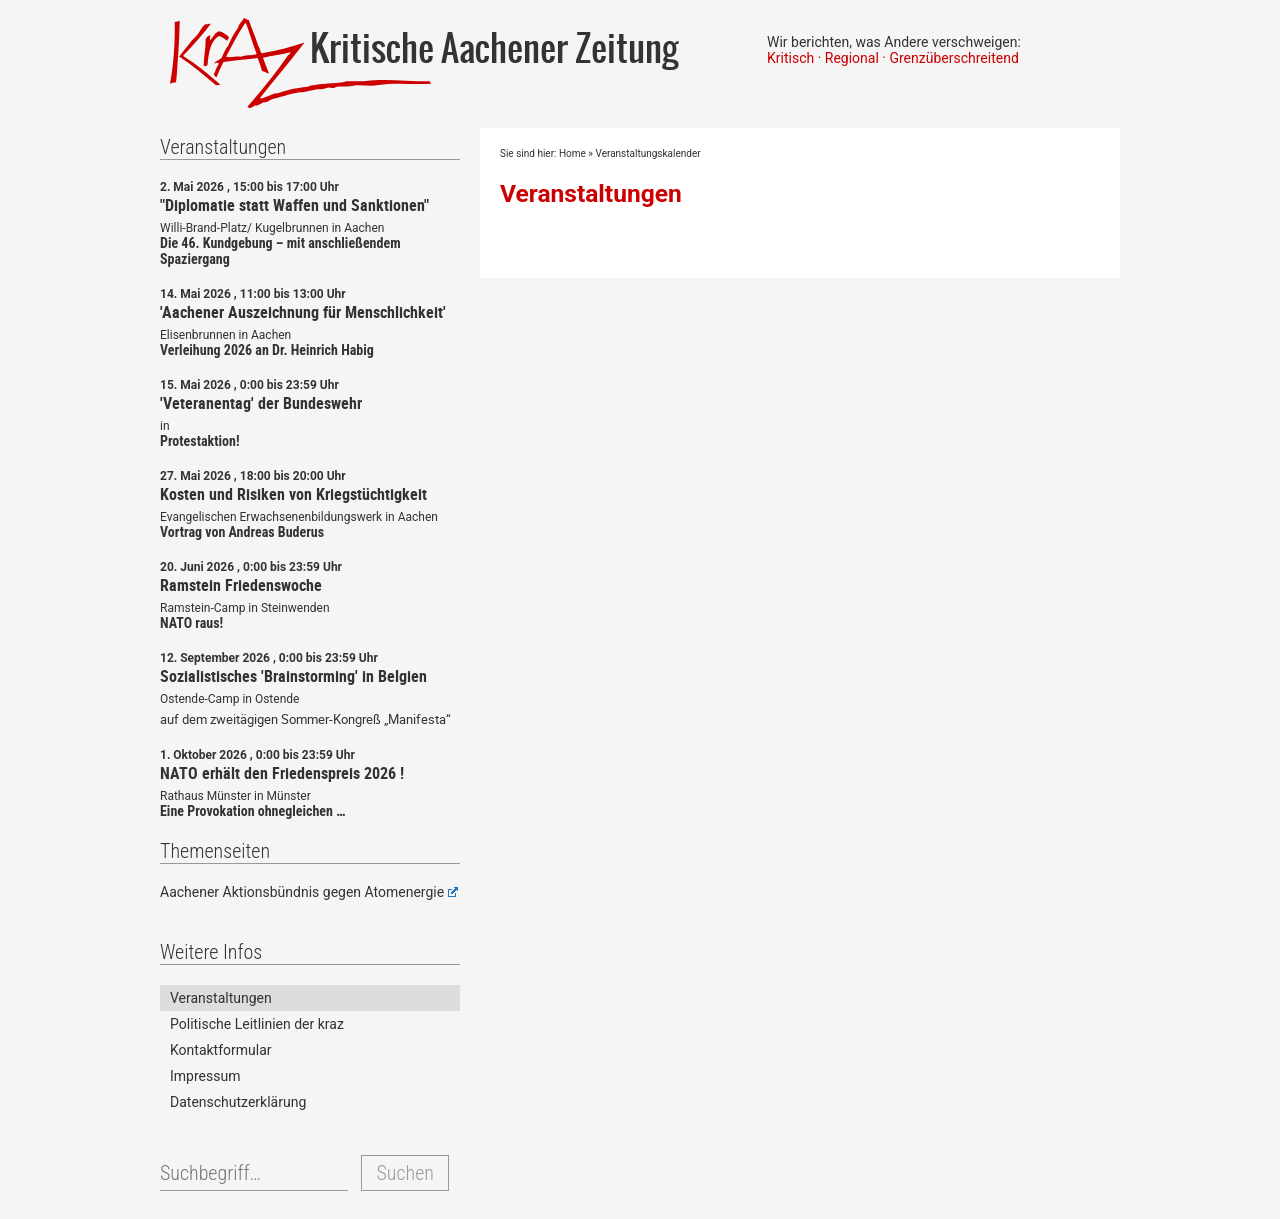  I want to click on Home, so click(572, 153).